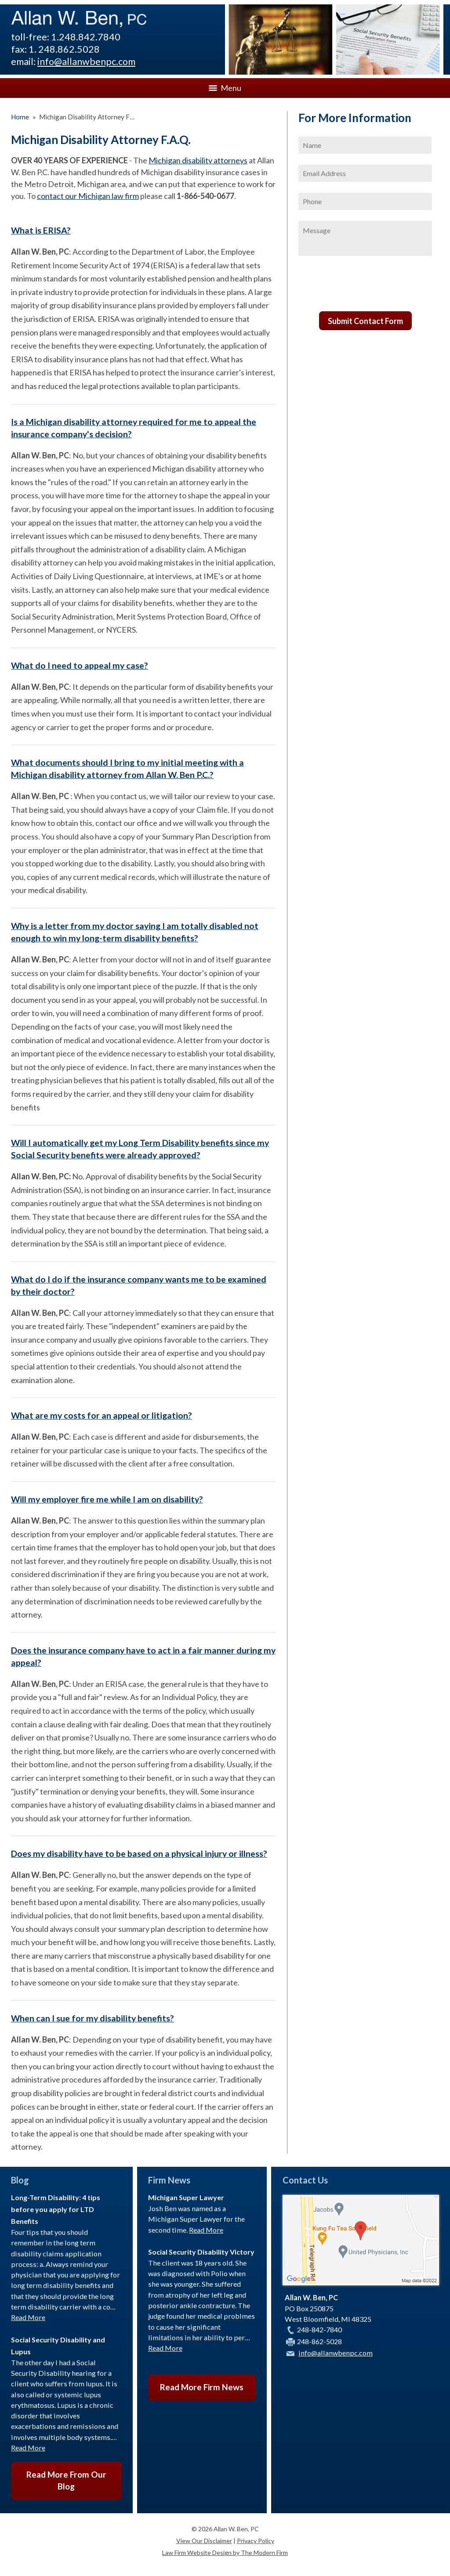  Describe the element at coordinates (88, 196) in the screenshot. I see `contact our Michigan law firm` at that location.